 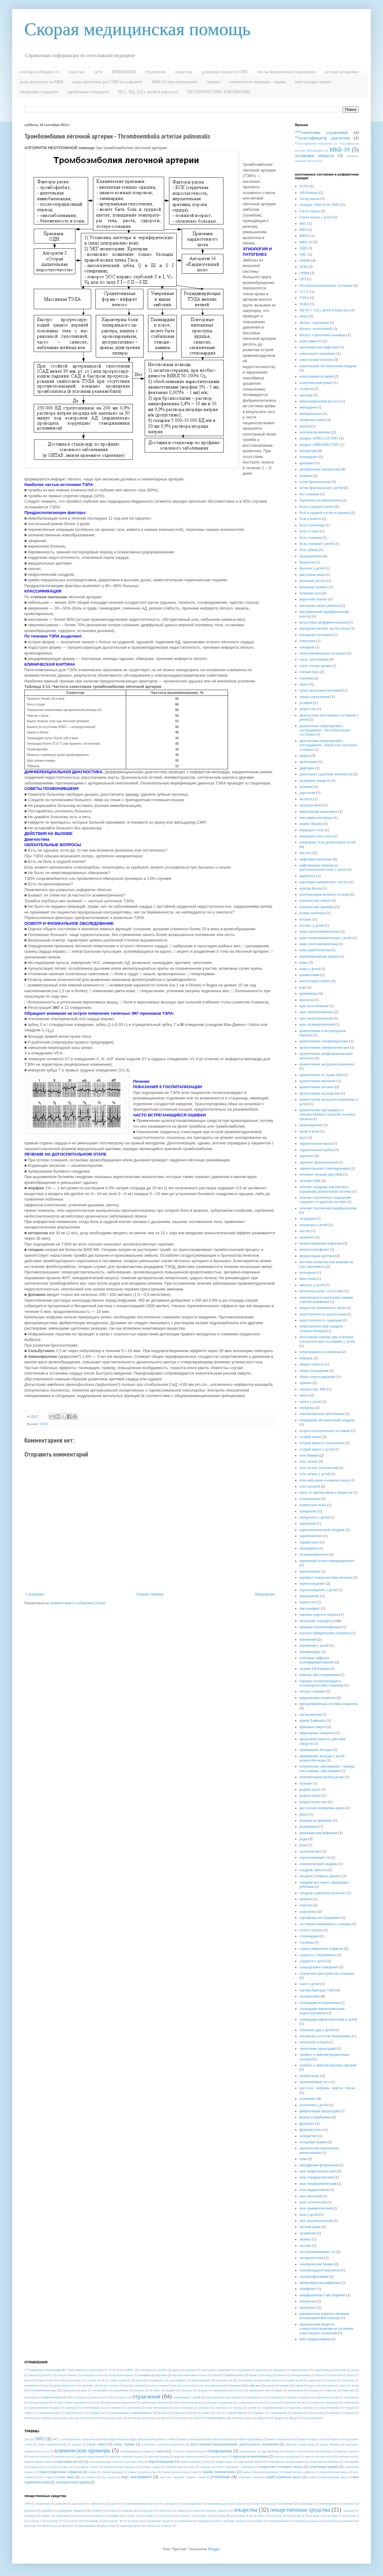 What do you see at coordinates (99, 72) in the screenshot?
I see `дети` at bounding box center [99, 72].